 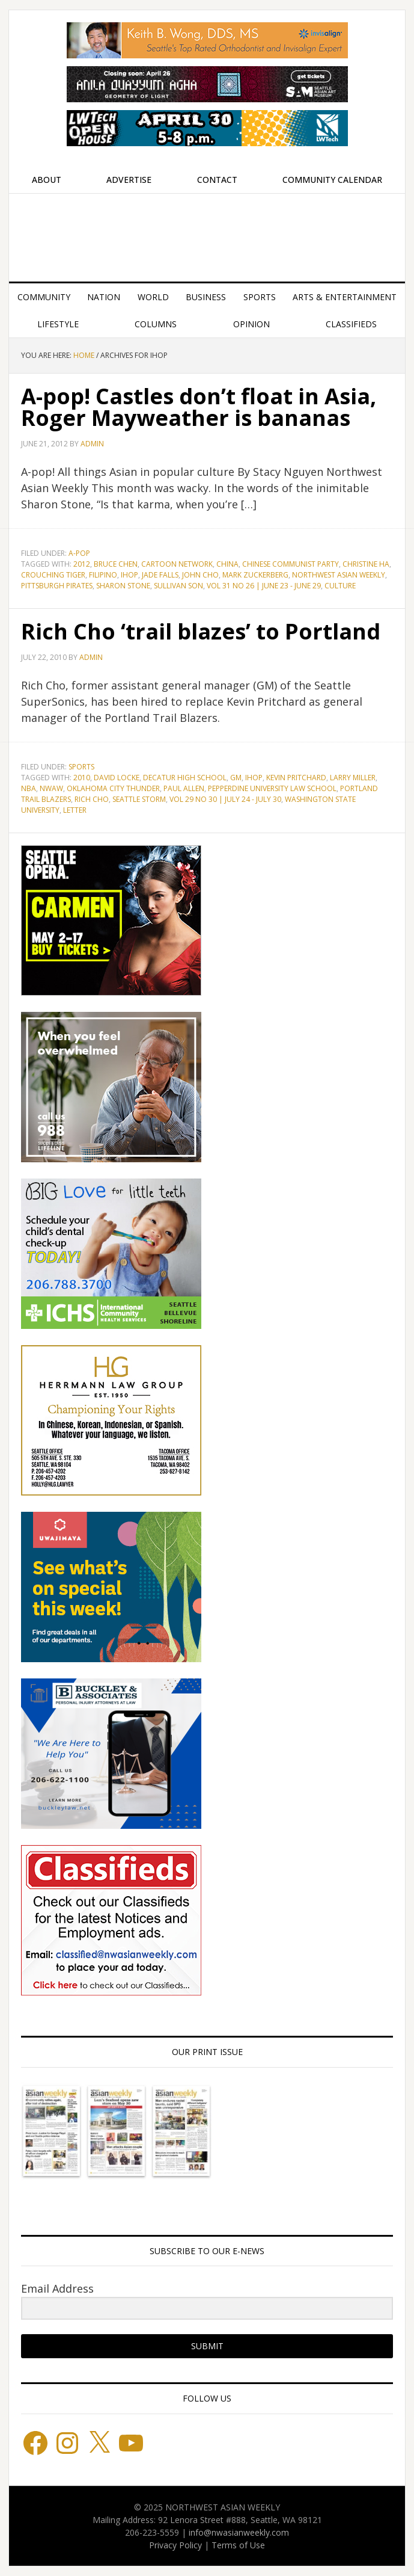 What do you see at coordinates (81, 767) in the screenshot?
I see `Sports` at bounding box center [81, 767].